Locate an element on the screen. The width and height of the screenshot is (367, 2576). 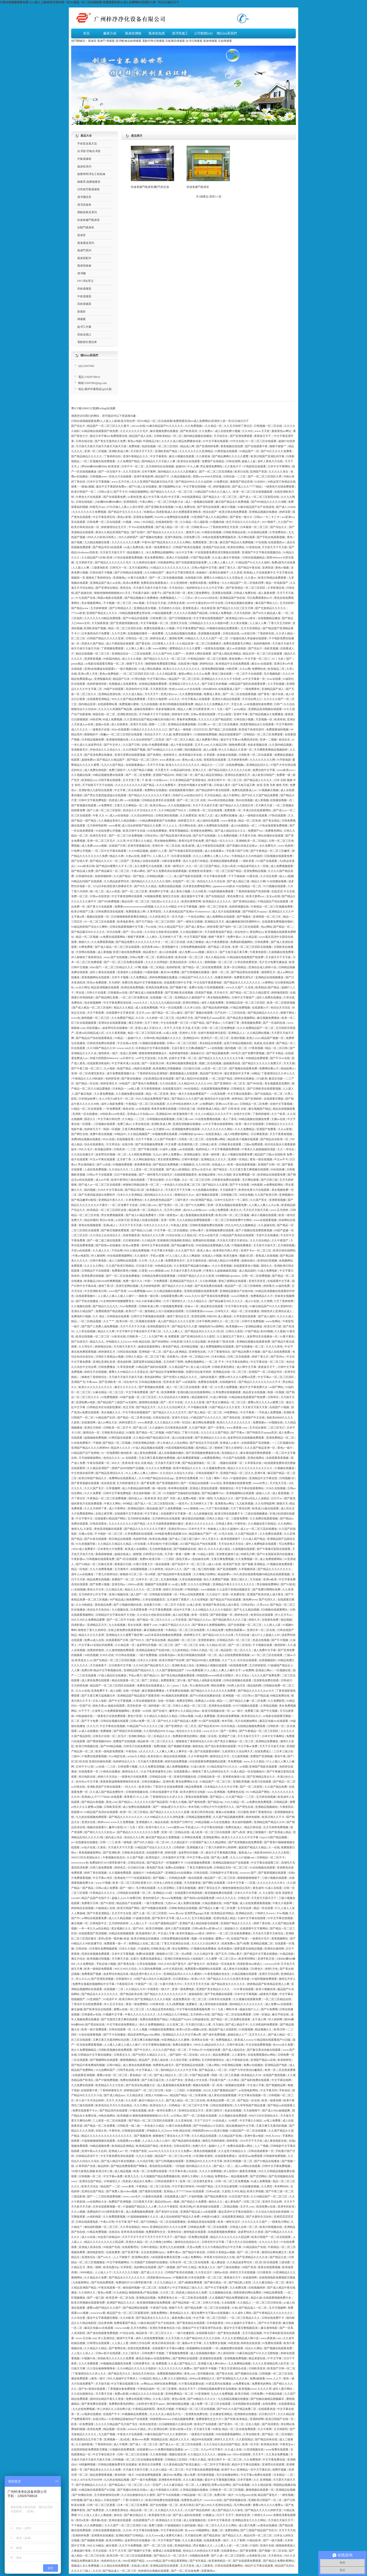
99视频网址 is located at coordinates (203, 2530).